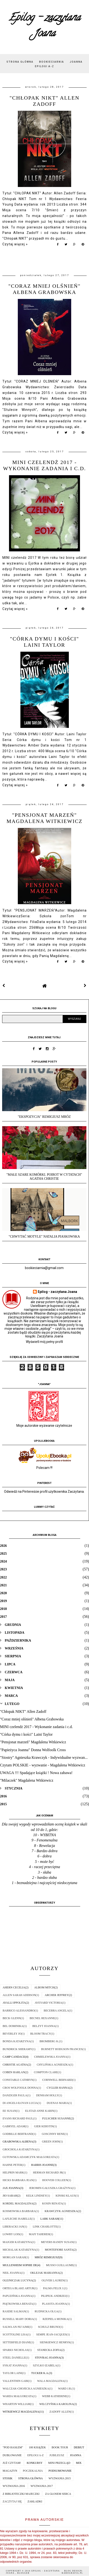 This screenshot has height=2576, width=89. Describe the element at coordinates (13, 2447) in the screenshot. I see `"Pod hasłem"` at that location.